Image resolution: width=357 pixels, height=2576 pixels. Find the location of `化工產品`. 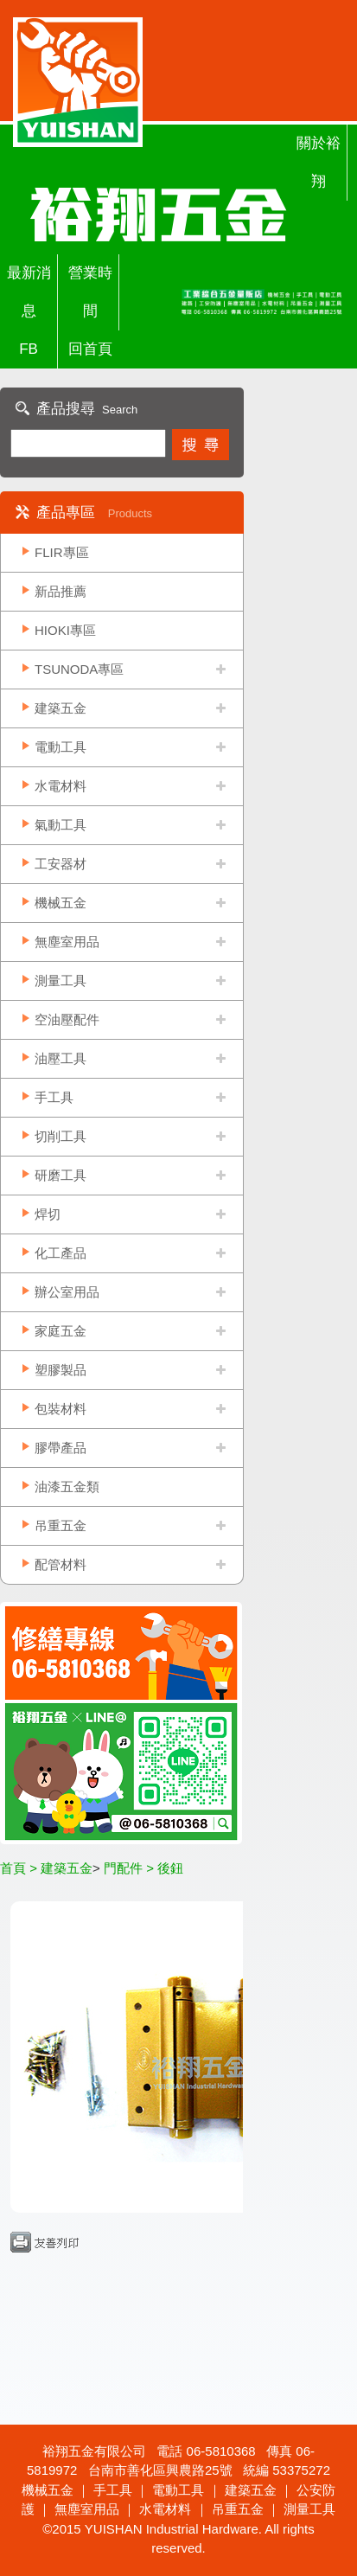

化工產品 is located at coordinates (60, 1253).